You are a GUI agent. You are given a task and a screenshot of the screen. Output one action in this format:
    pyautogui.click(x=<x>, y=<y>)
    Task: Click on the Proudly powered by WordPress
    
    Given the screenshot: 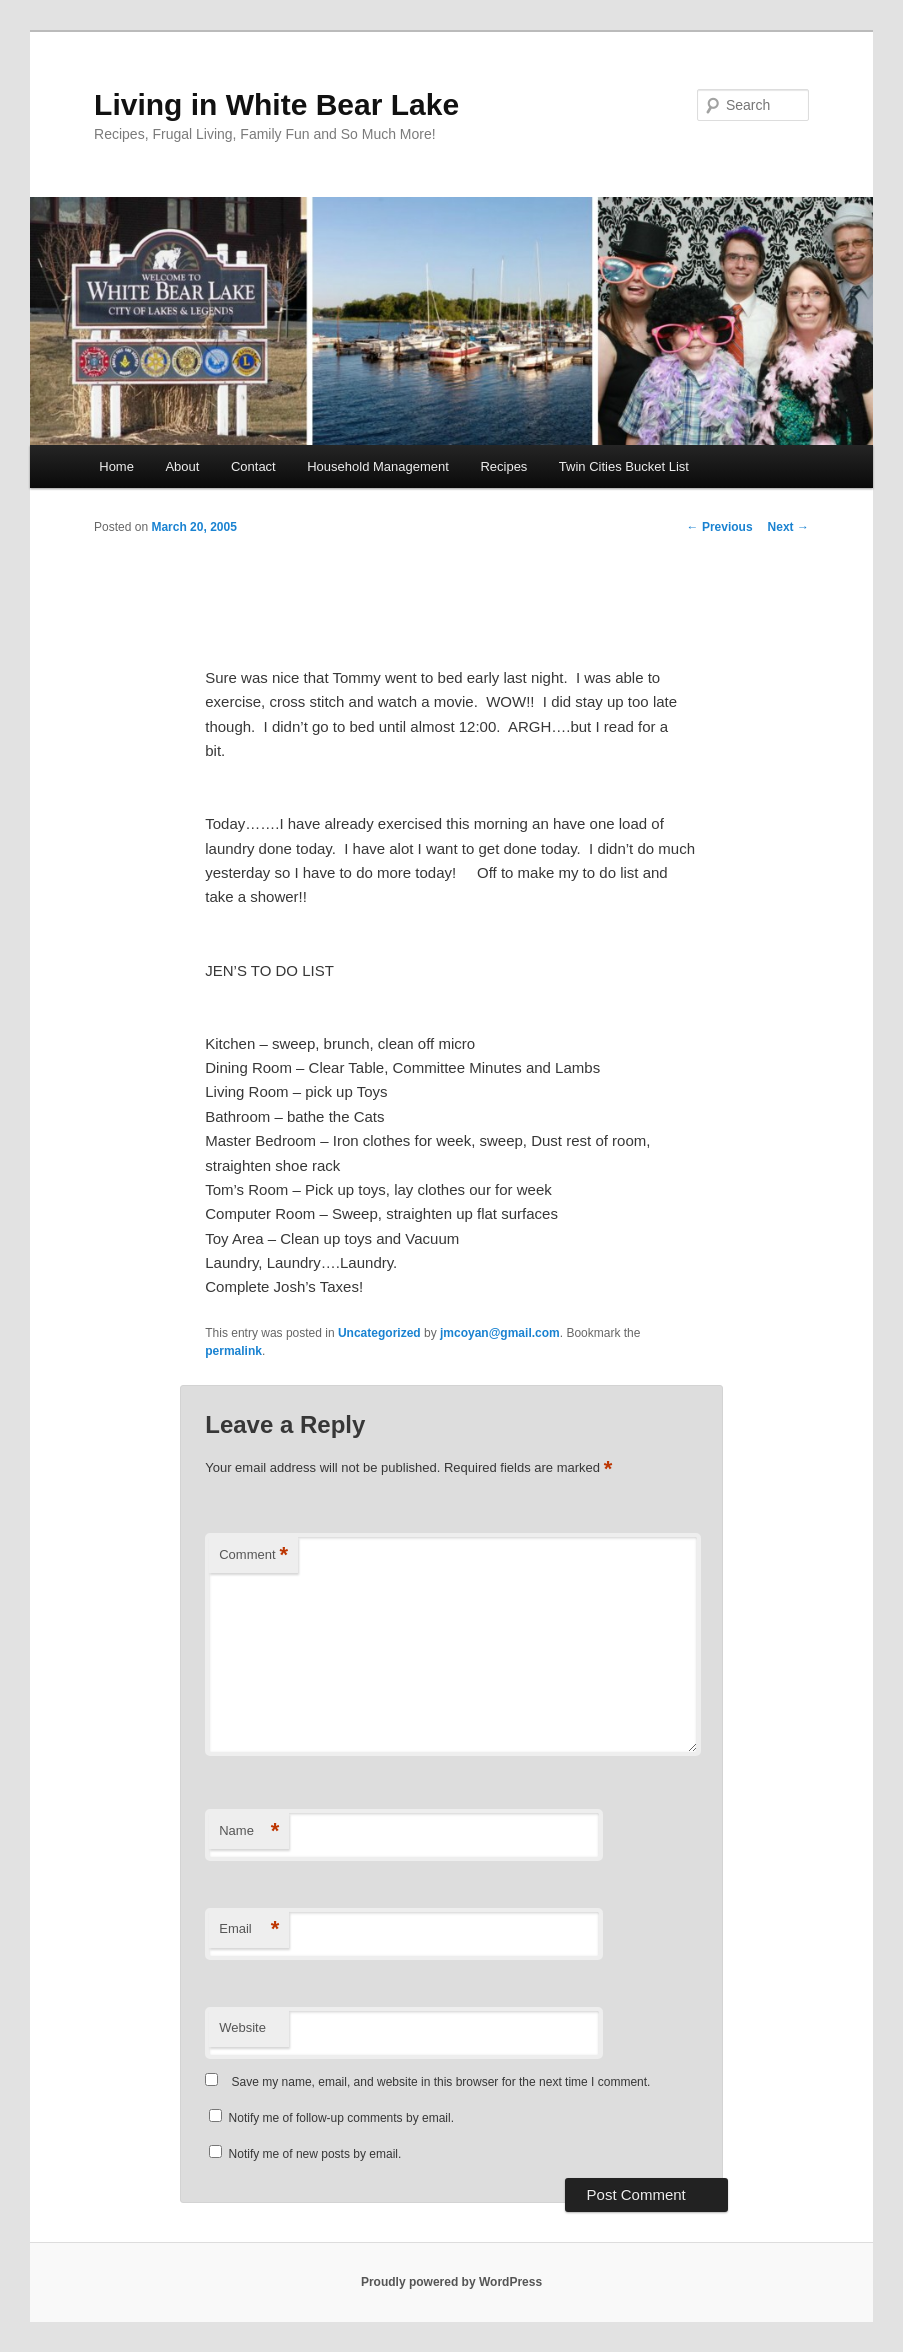 What is the action you would take?
    pyautogui.click(x=451, y=2282)
    